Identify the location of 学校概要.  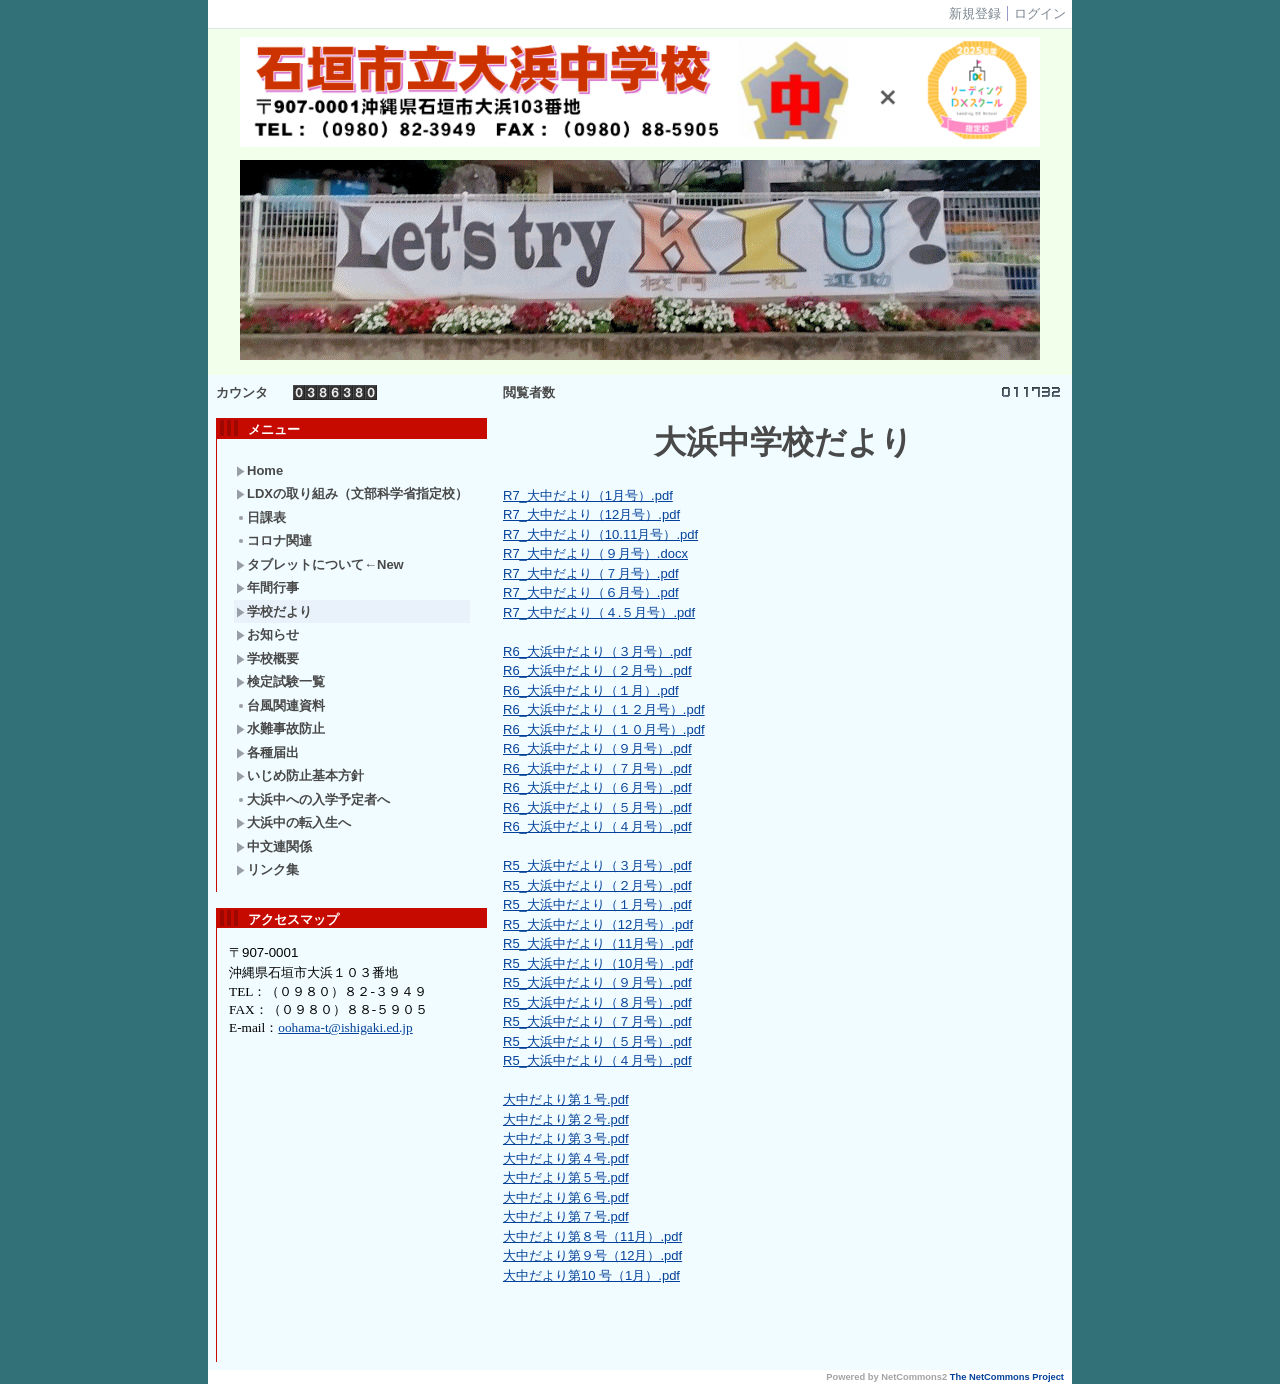
(267, 658).